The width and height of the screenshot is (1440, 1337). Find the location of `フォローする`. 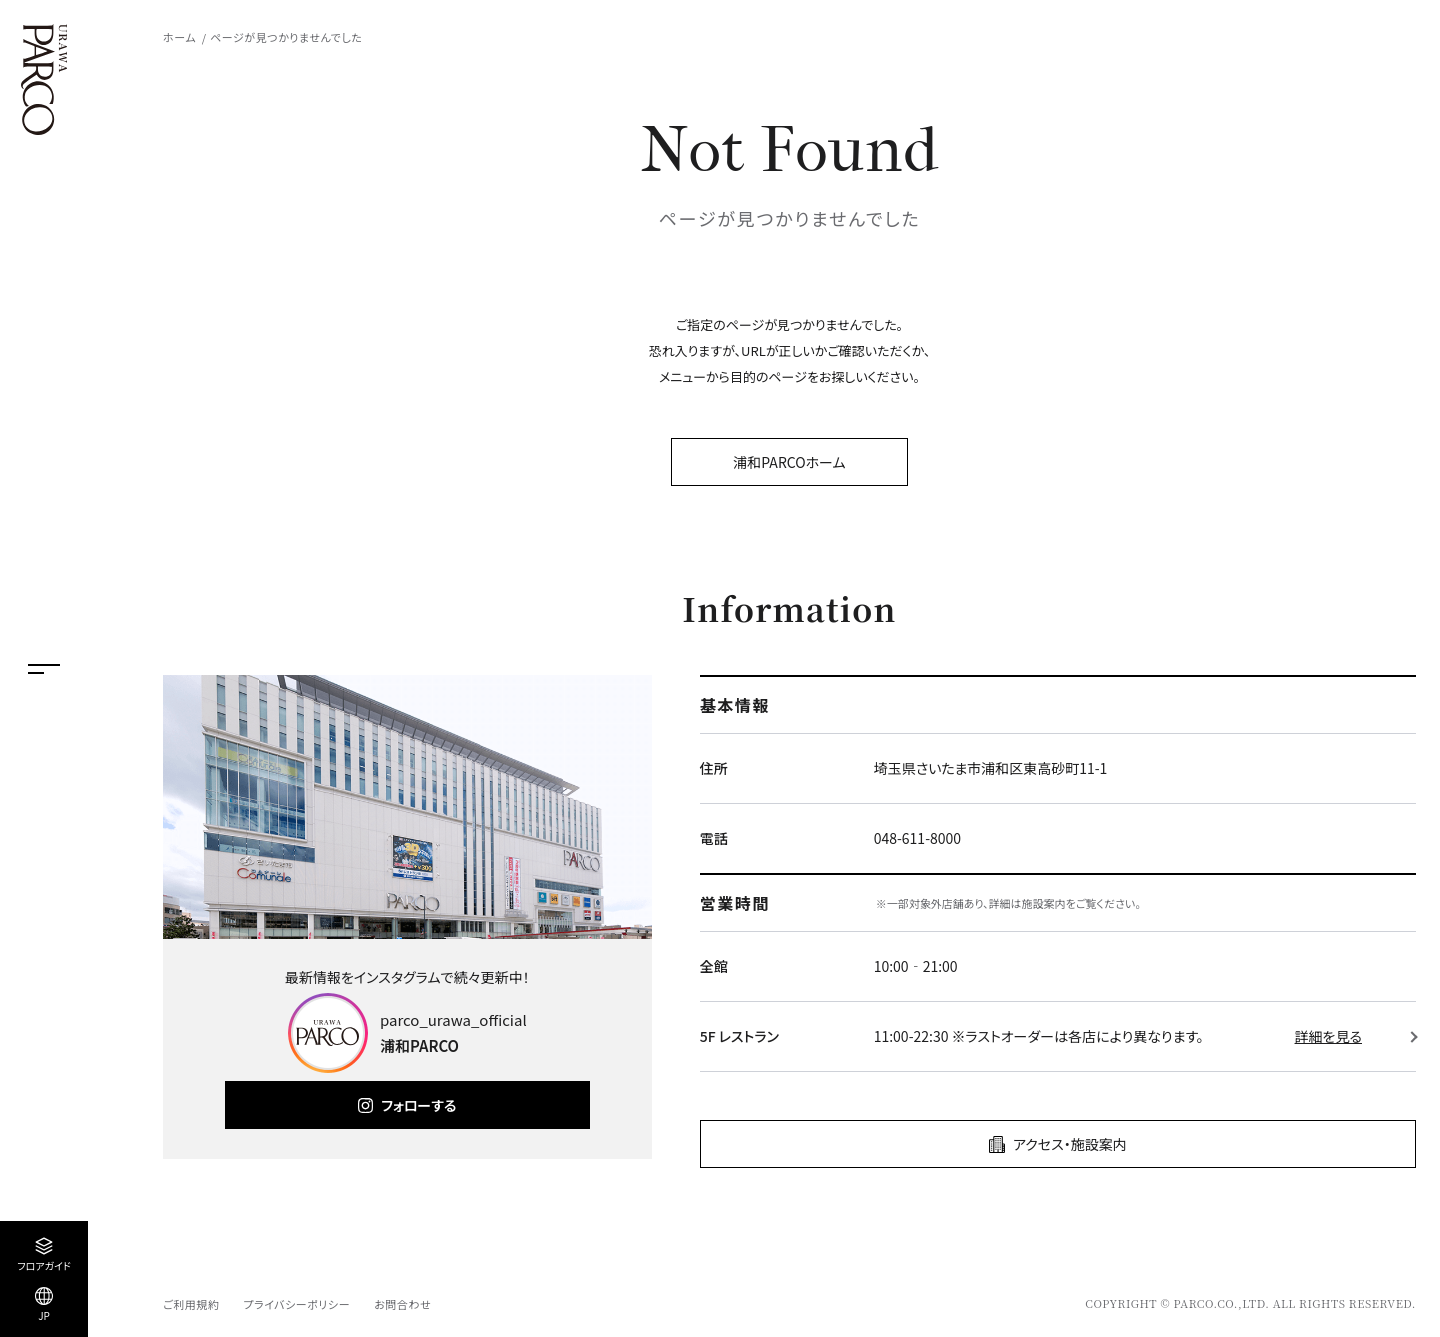

フォローする is located at coordinates (418, 1105).